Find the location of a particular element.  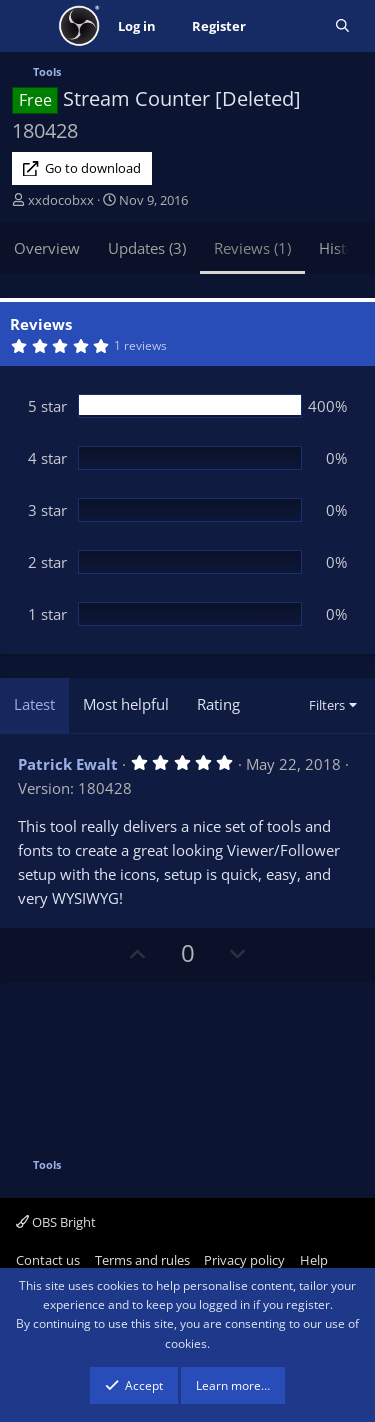

Help is located at coordinates (314, 1260).